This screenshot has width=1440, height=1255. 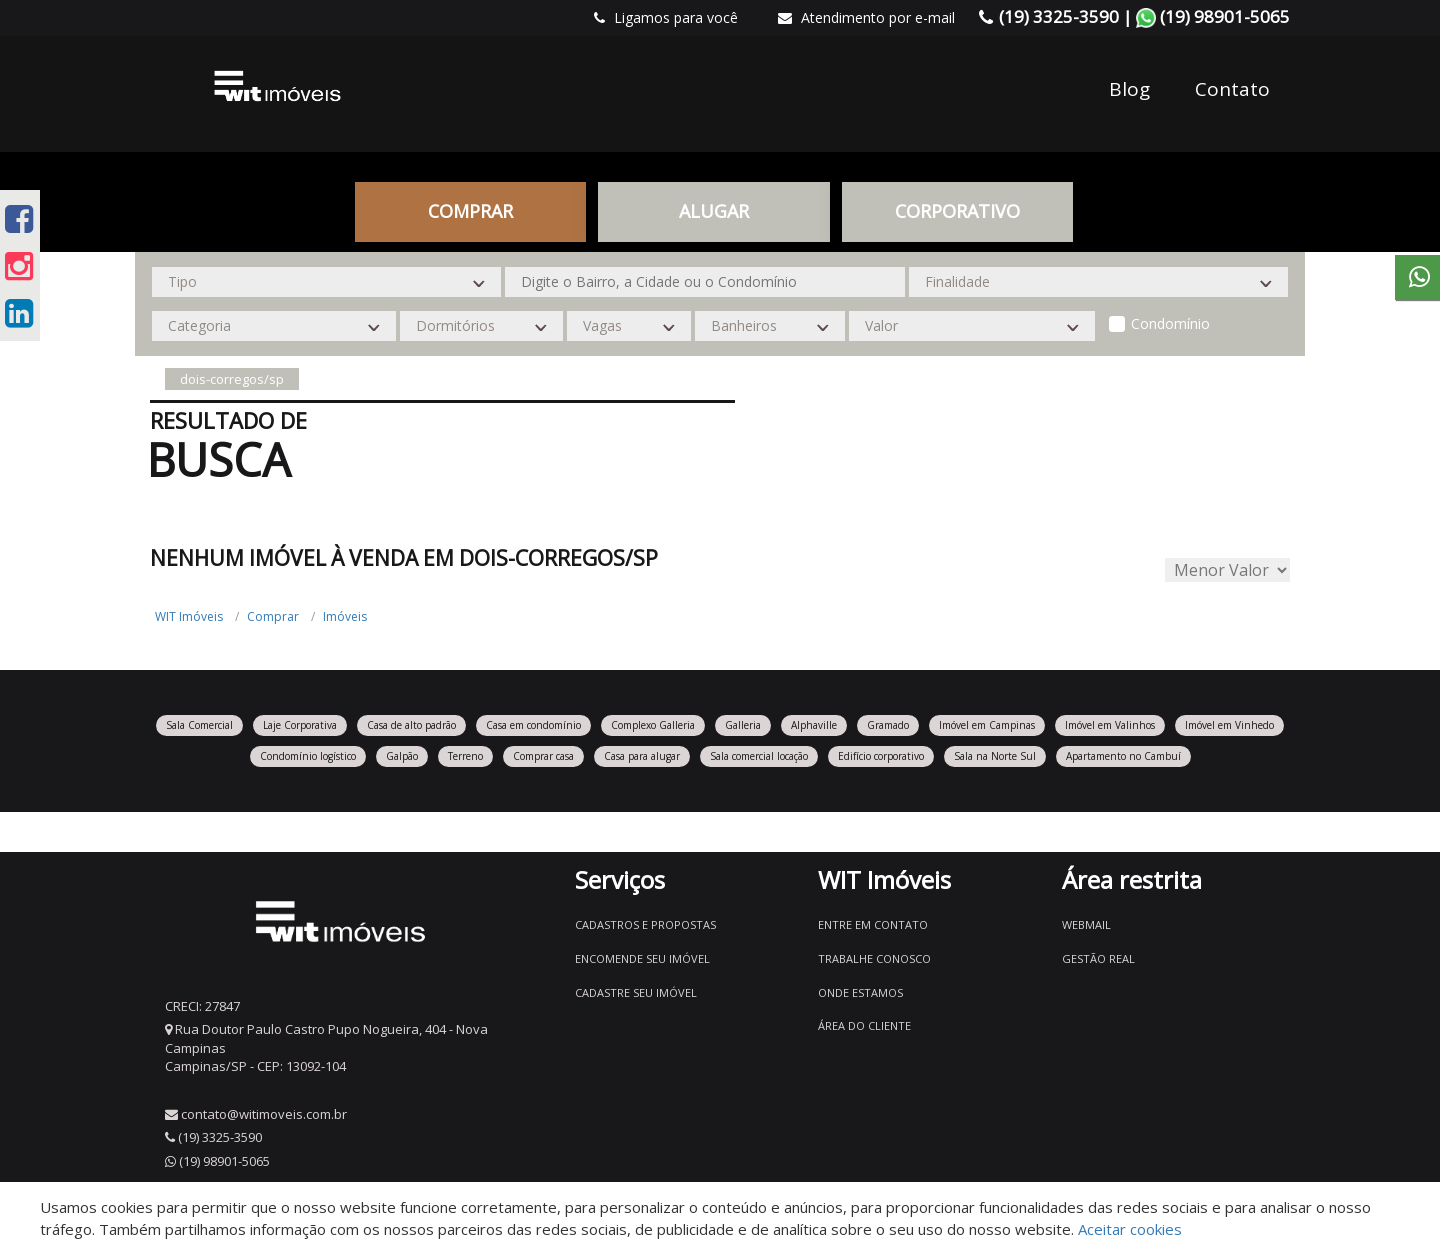 I want to click on WIT Imóveis, so click(x=189, y=616).